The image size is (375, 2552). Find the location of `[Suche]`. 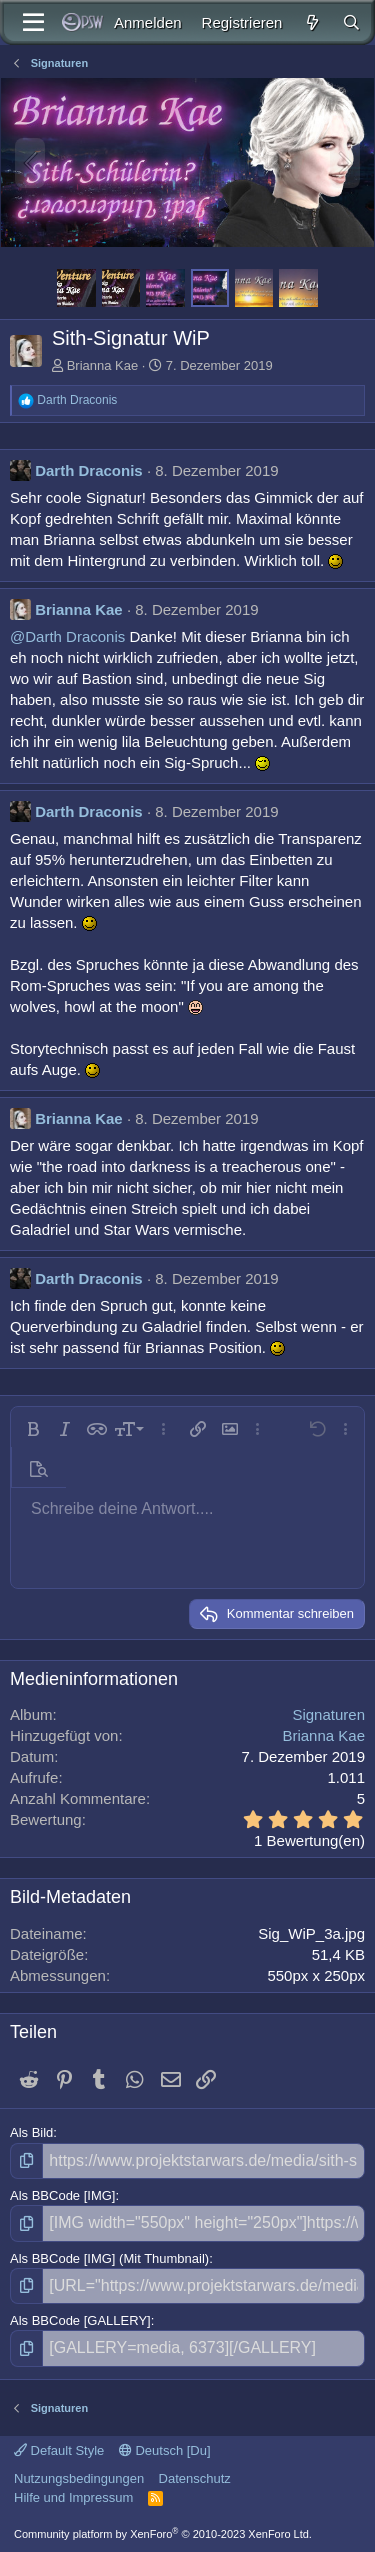

[Suche] is located at coordinates (351, 22).